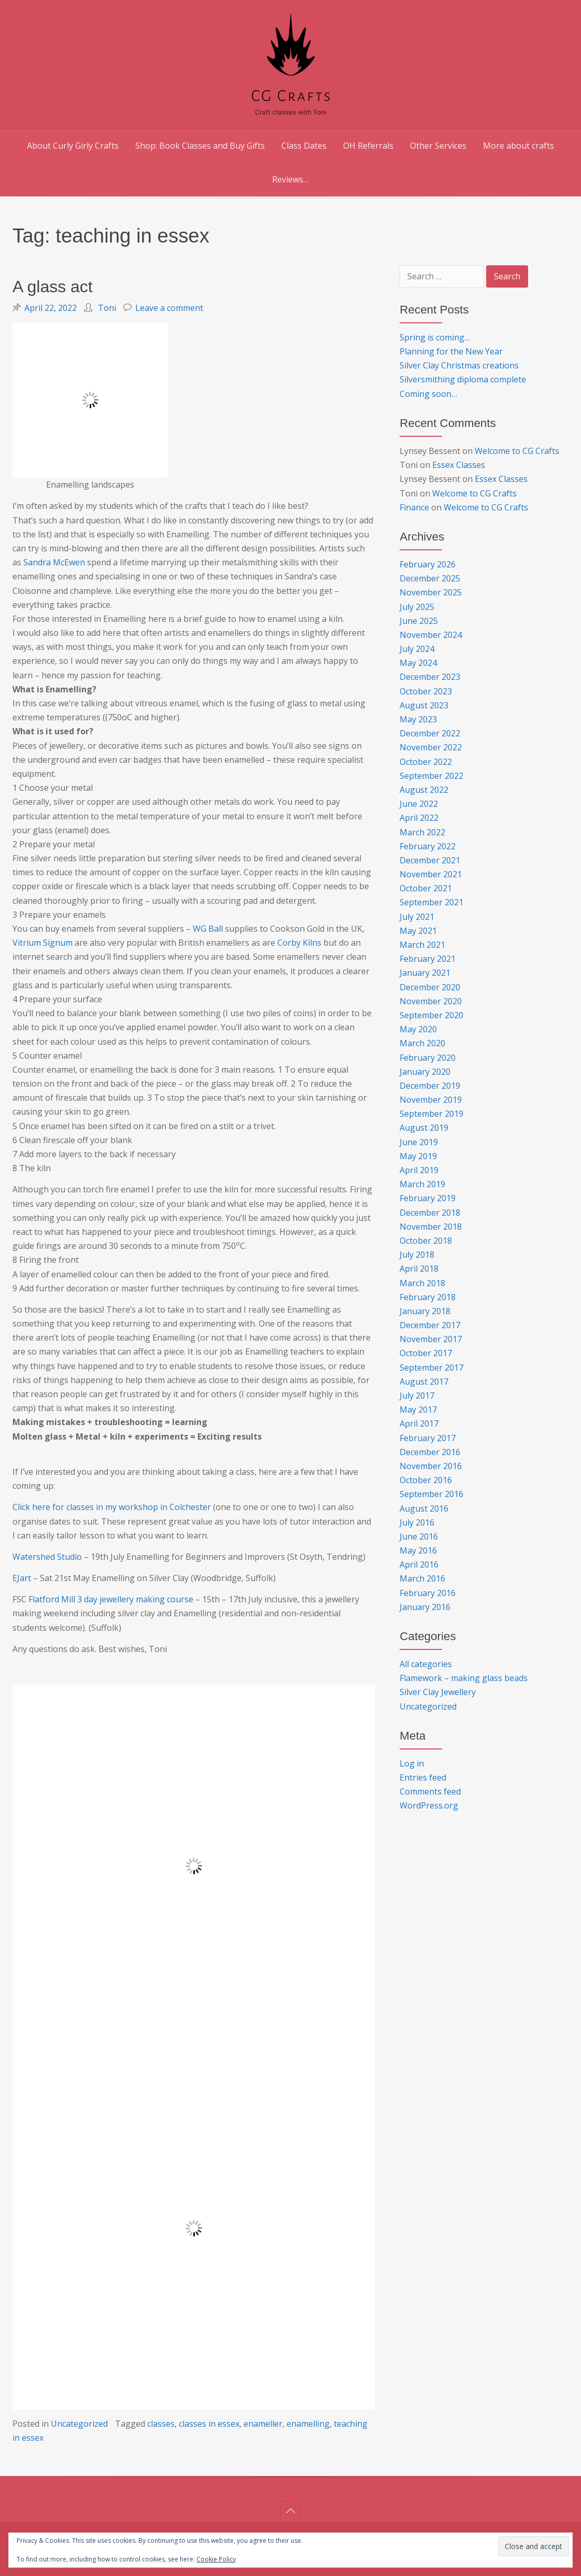  Describe the element at coordinates (430, 733) in the screenshot. I see `December 2022` at that location.